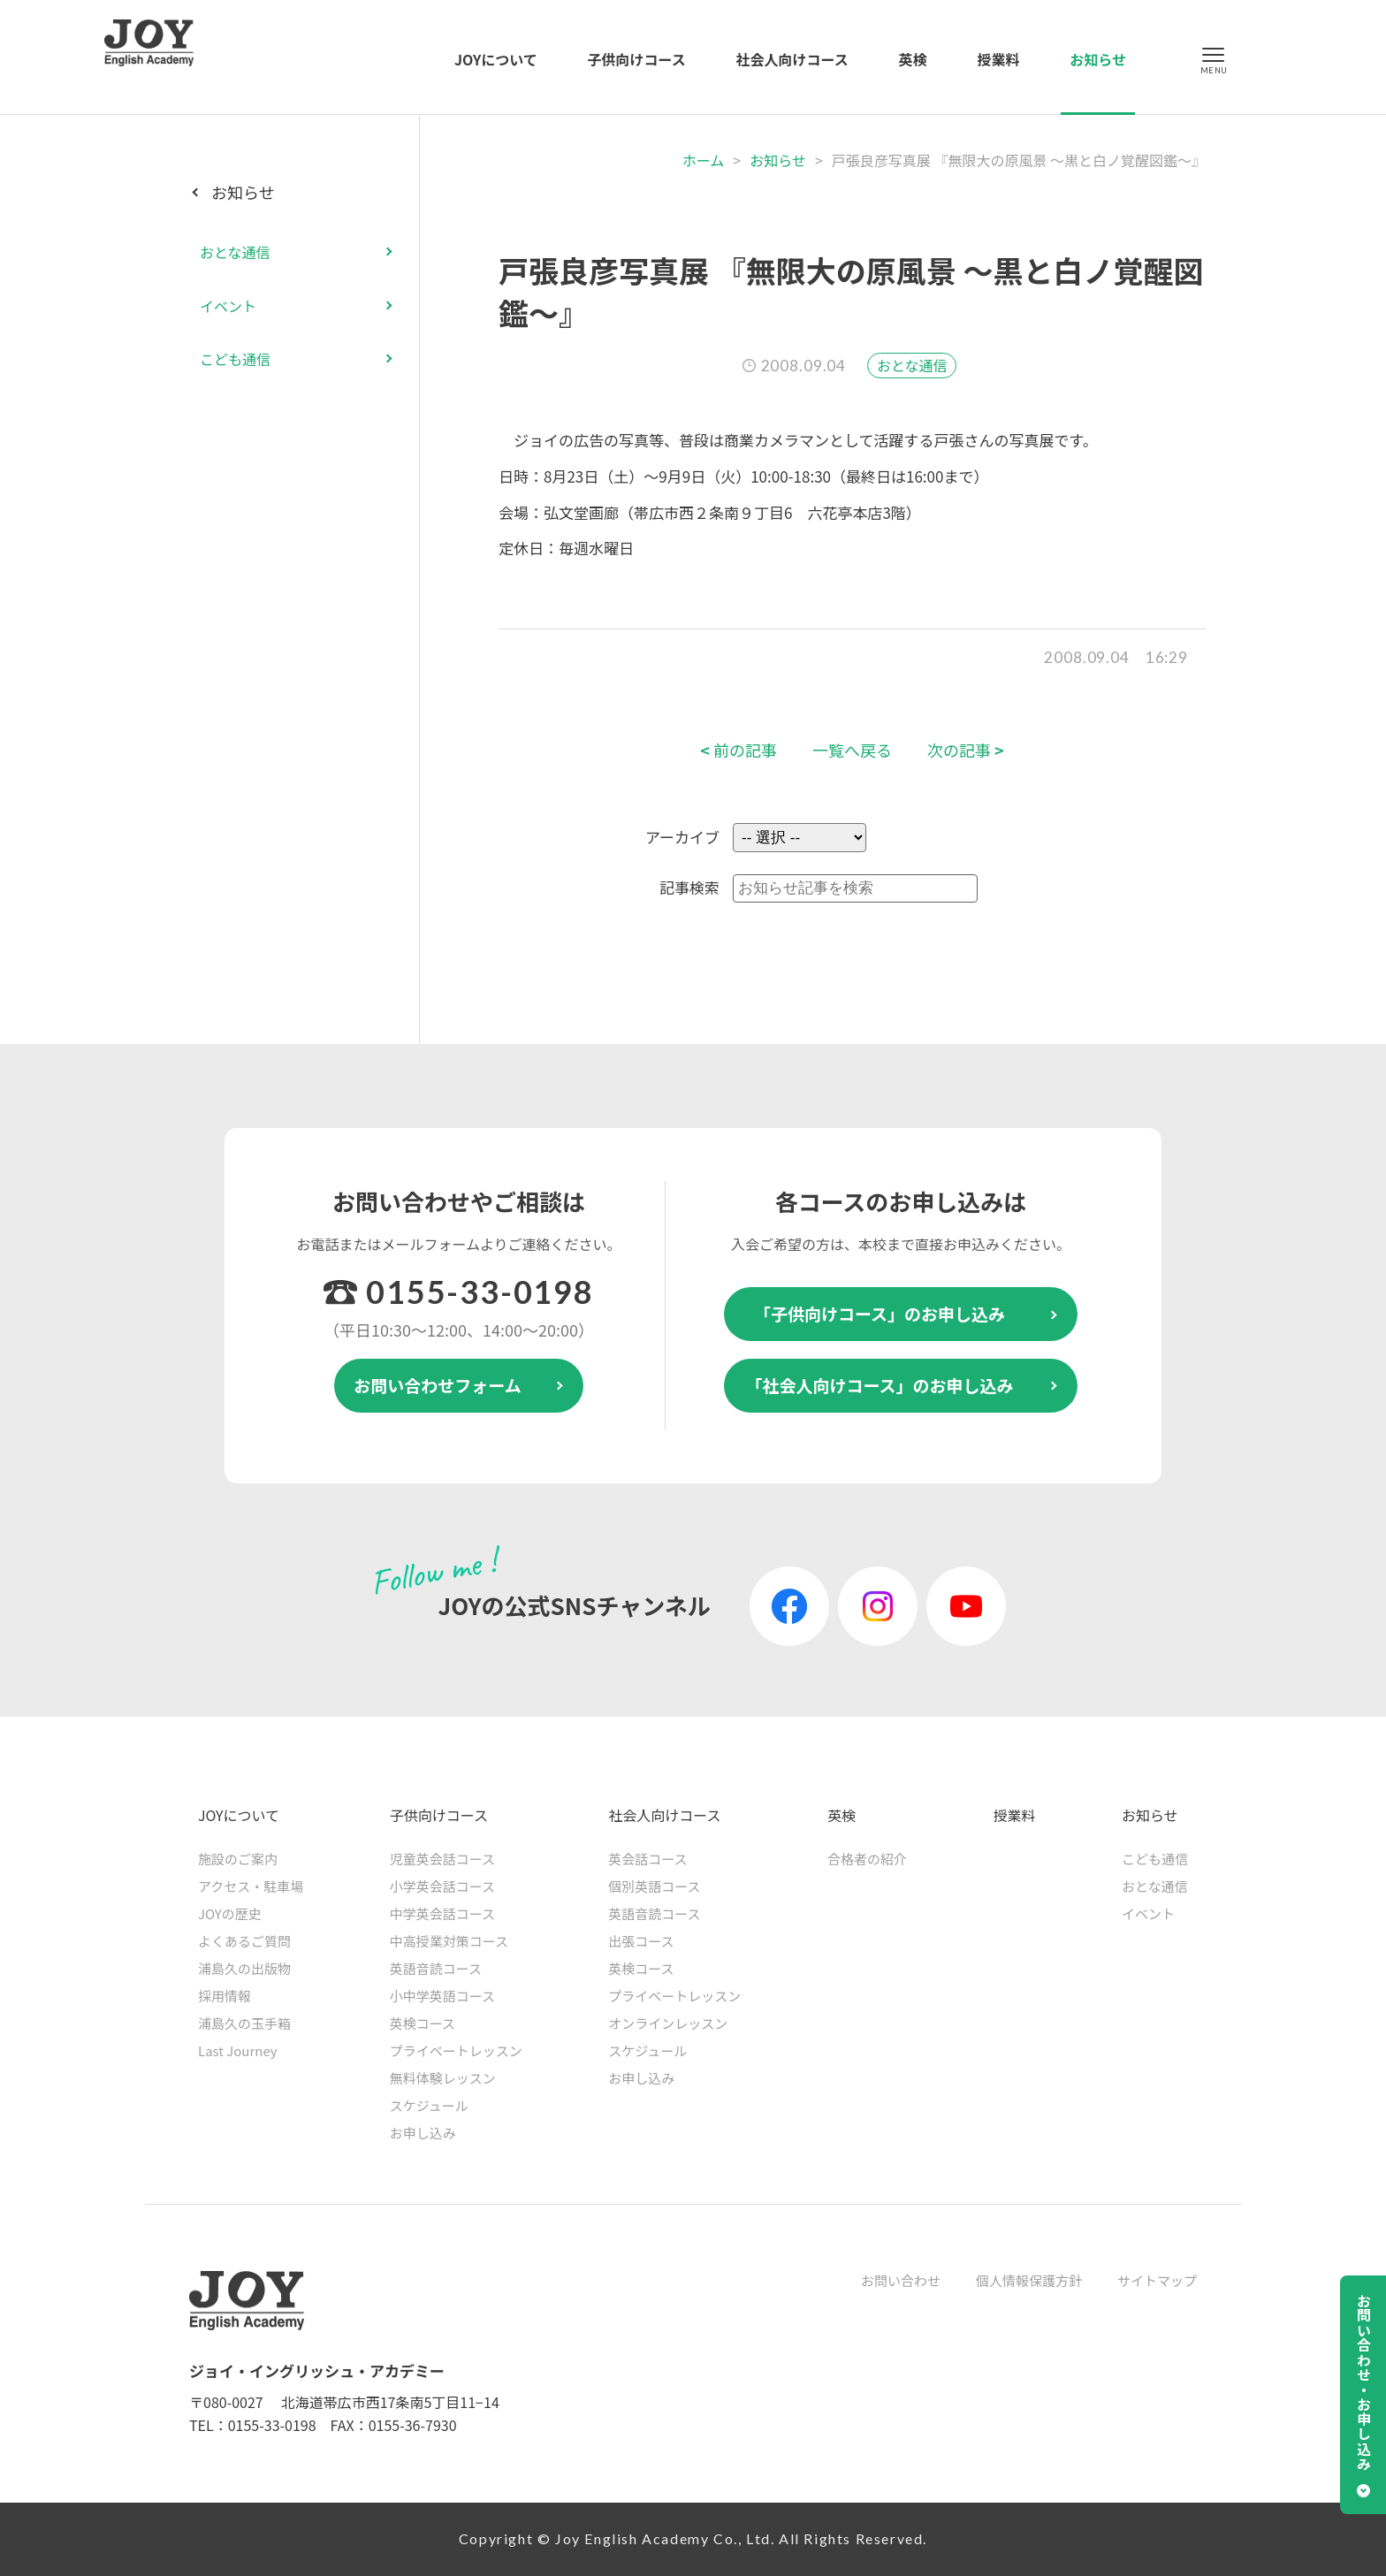  Describe the element at coordinates (647, 1858) in the screenshot. I see `英会話コース` at that location.